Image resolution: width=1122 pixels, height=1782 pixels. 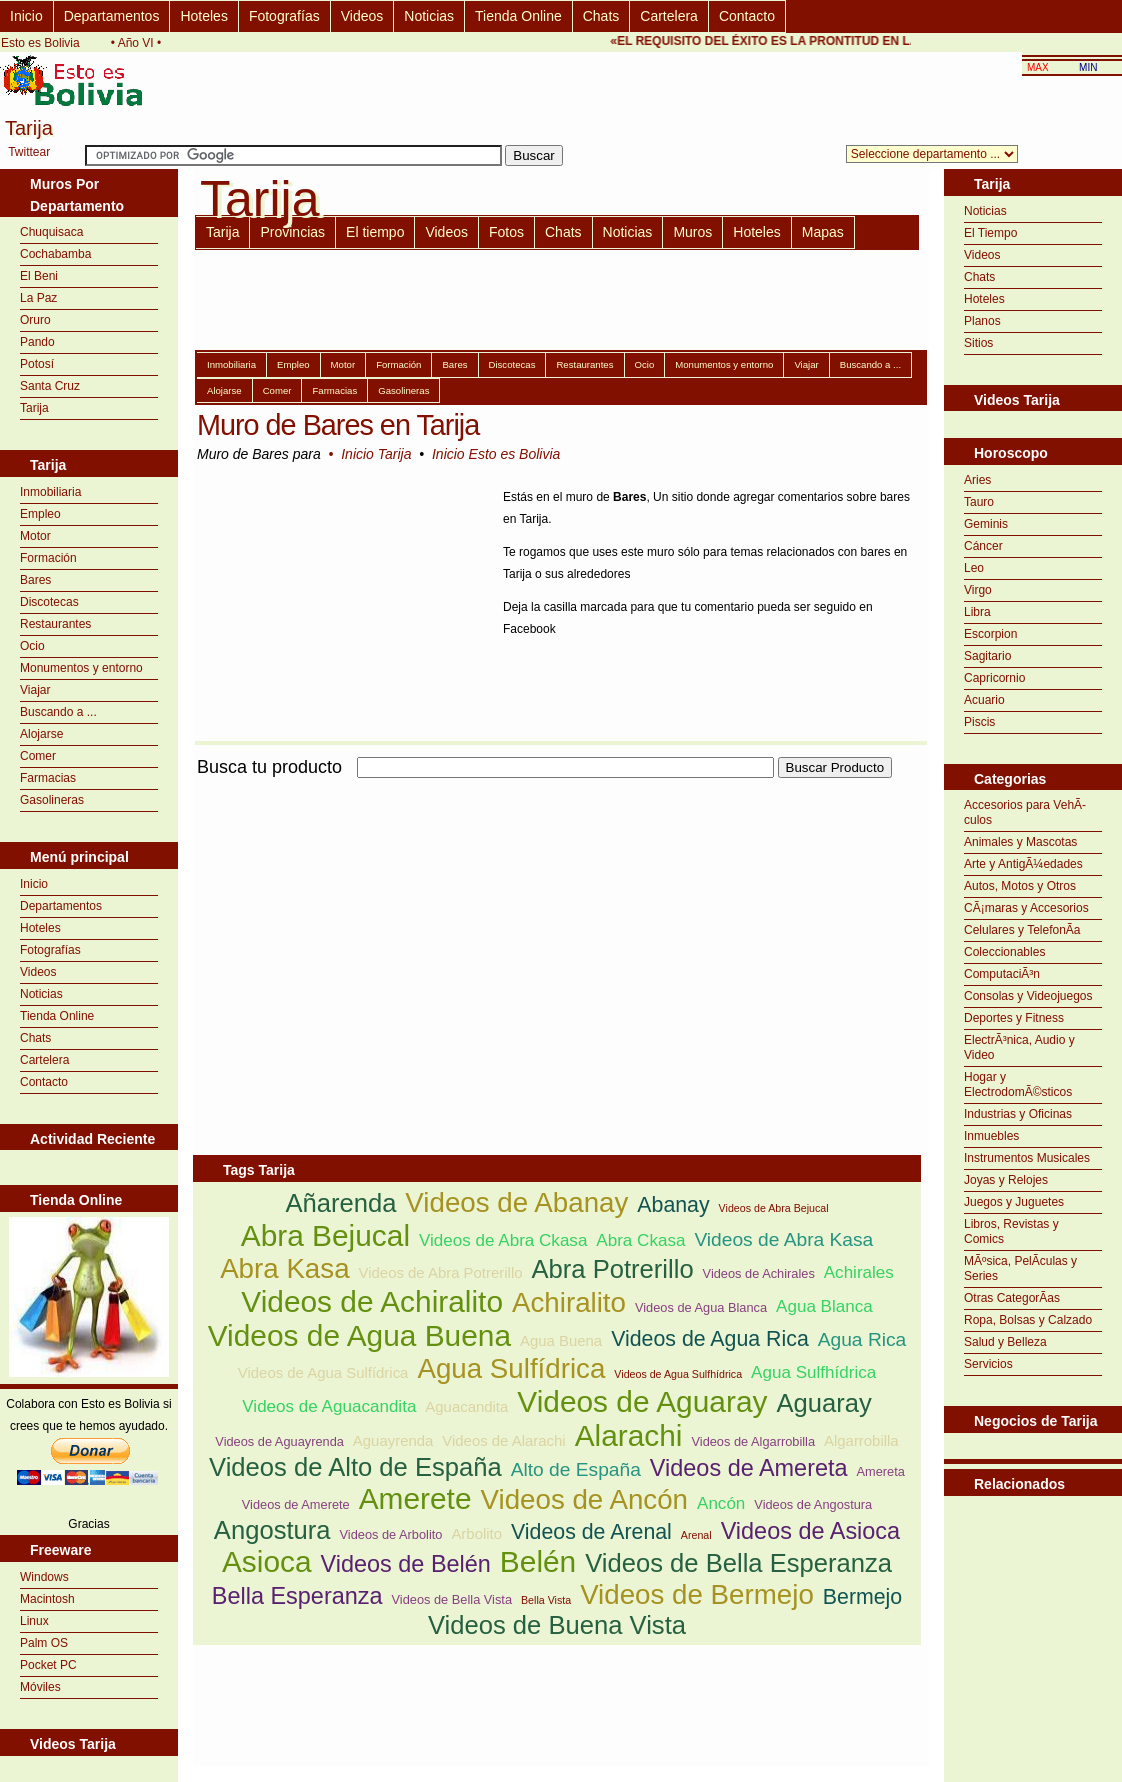 I want to click on ElectrÃ³nica, Audio y Video, so click(x=1019, y=1047).